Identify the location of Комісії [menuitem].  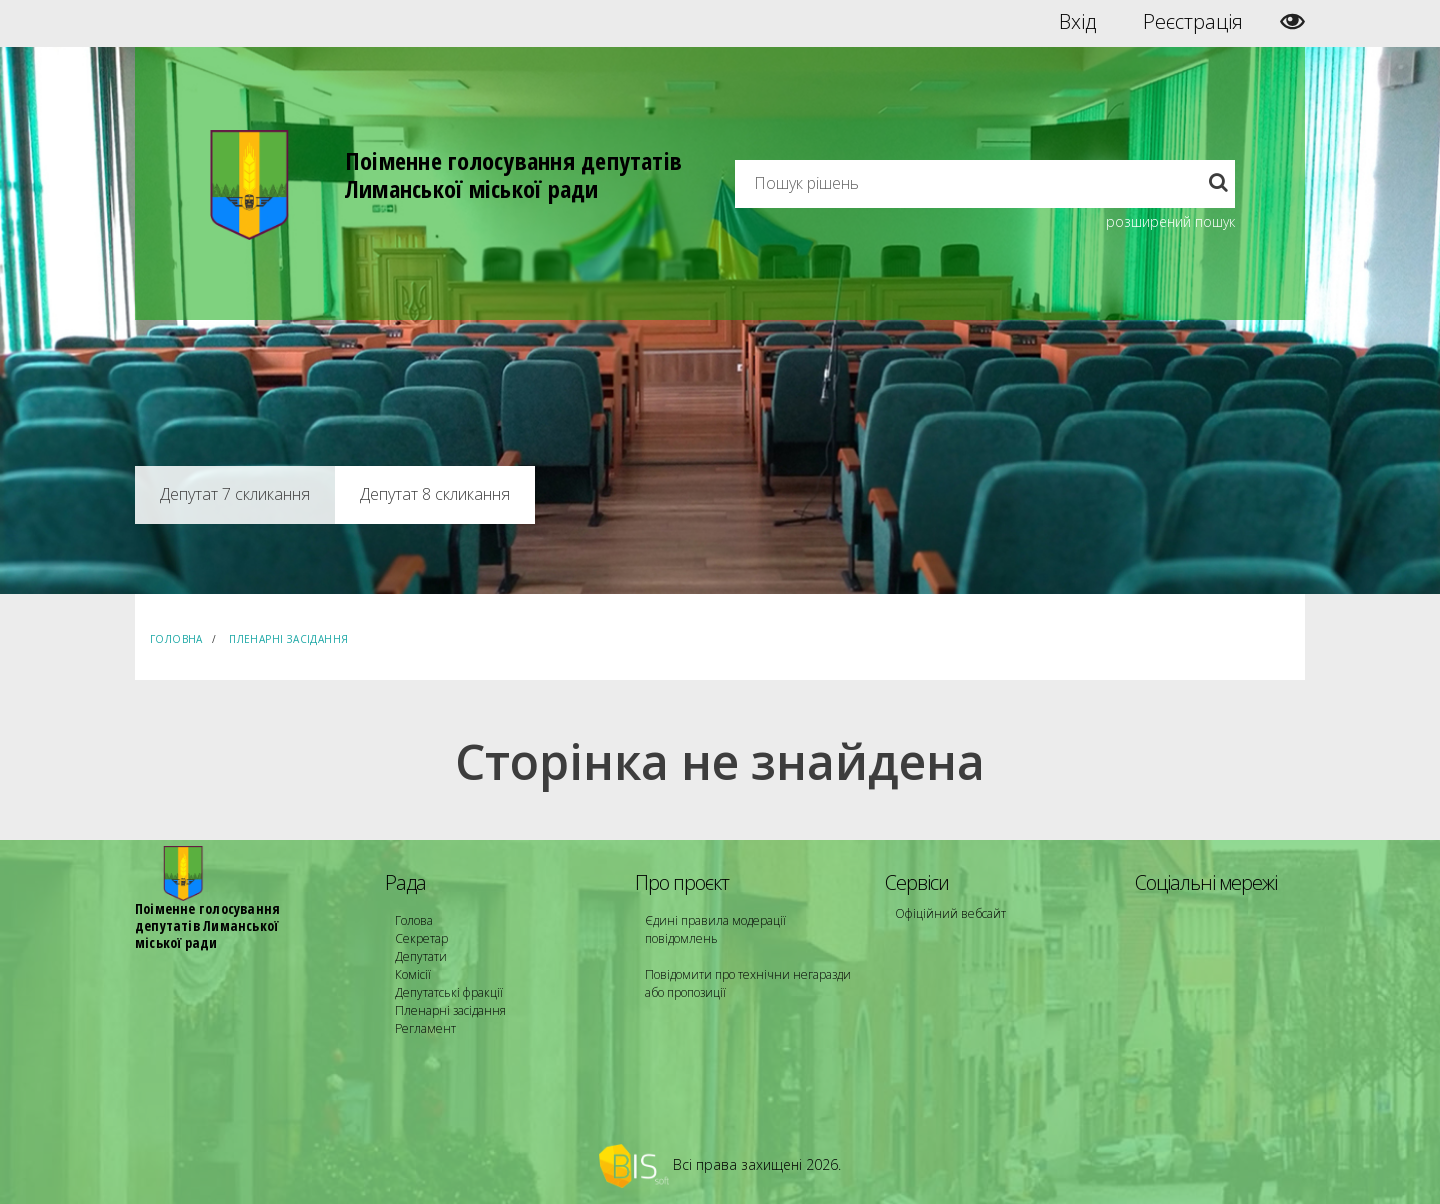
(413, 974).